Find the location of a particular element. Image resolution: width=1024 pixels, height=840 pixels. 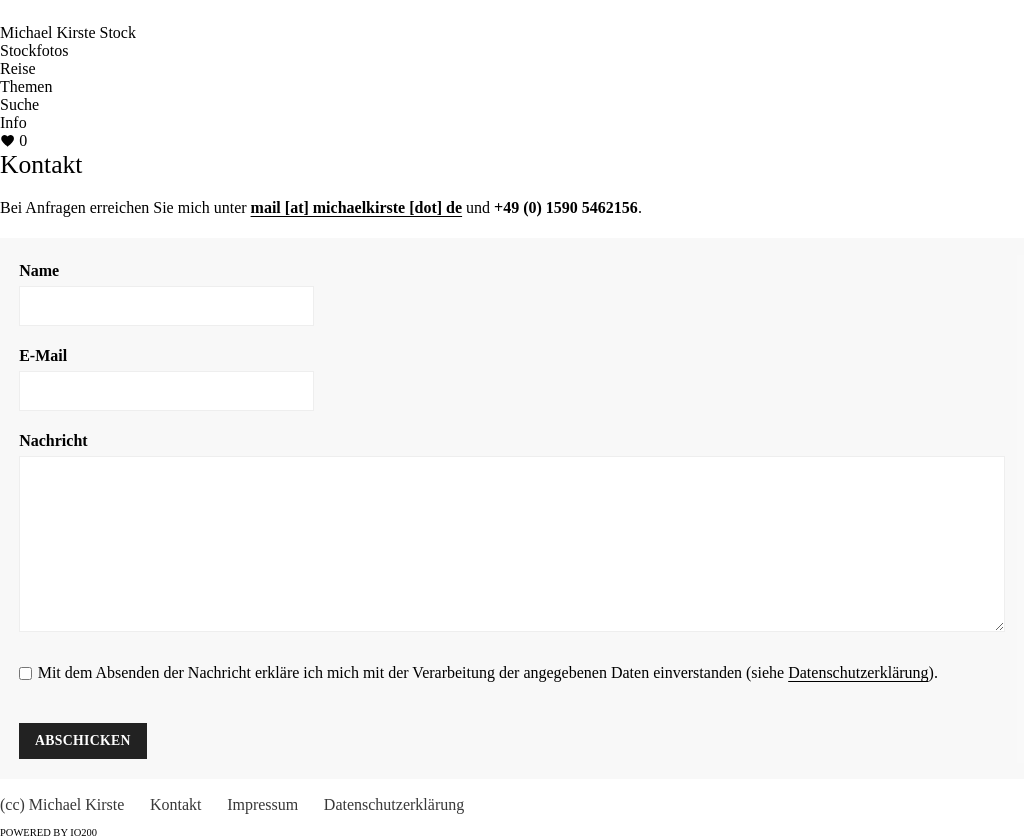

Powered by IO200 is located at coordinates (48, 832).